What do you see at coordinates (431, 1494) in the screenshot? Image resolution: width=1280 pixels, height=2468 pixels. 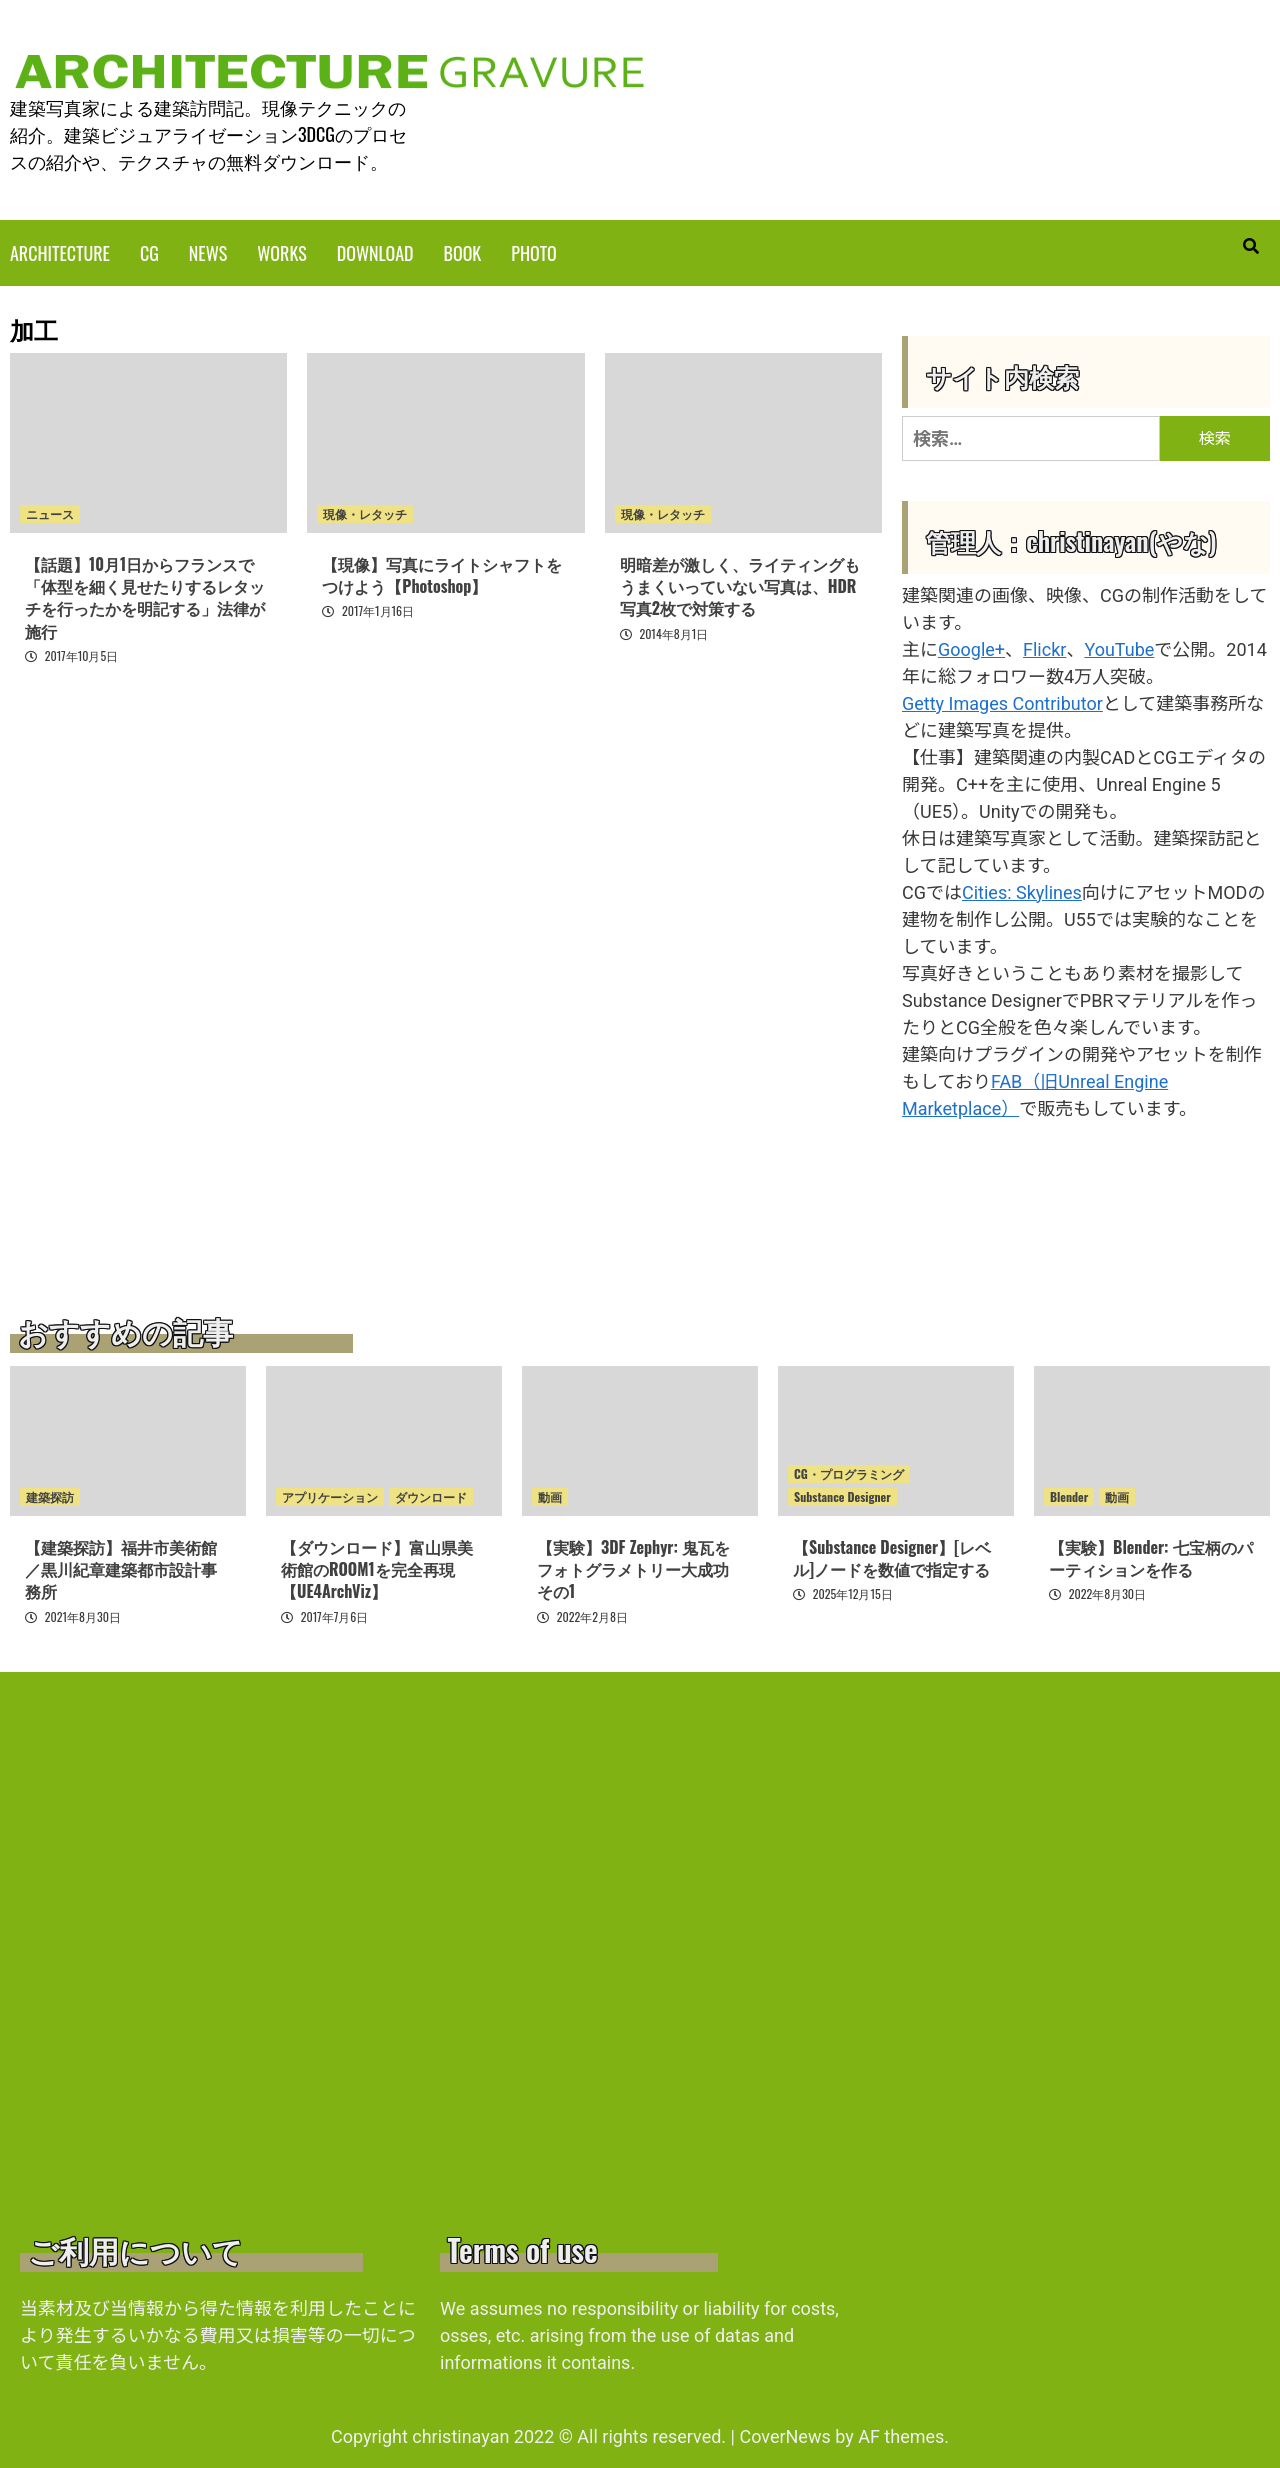 I see `ダウンロード` at bounding box center [431, 1494].